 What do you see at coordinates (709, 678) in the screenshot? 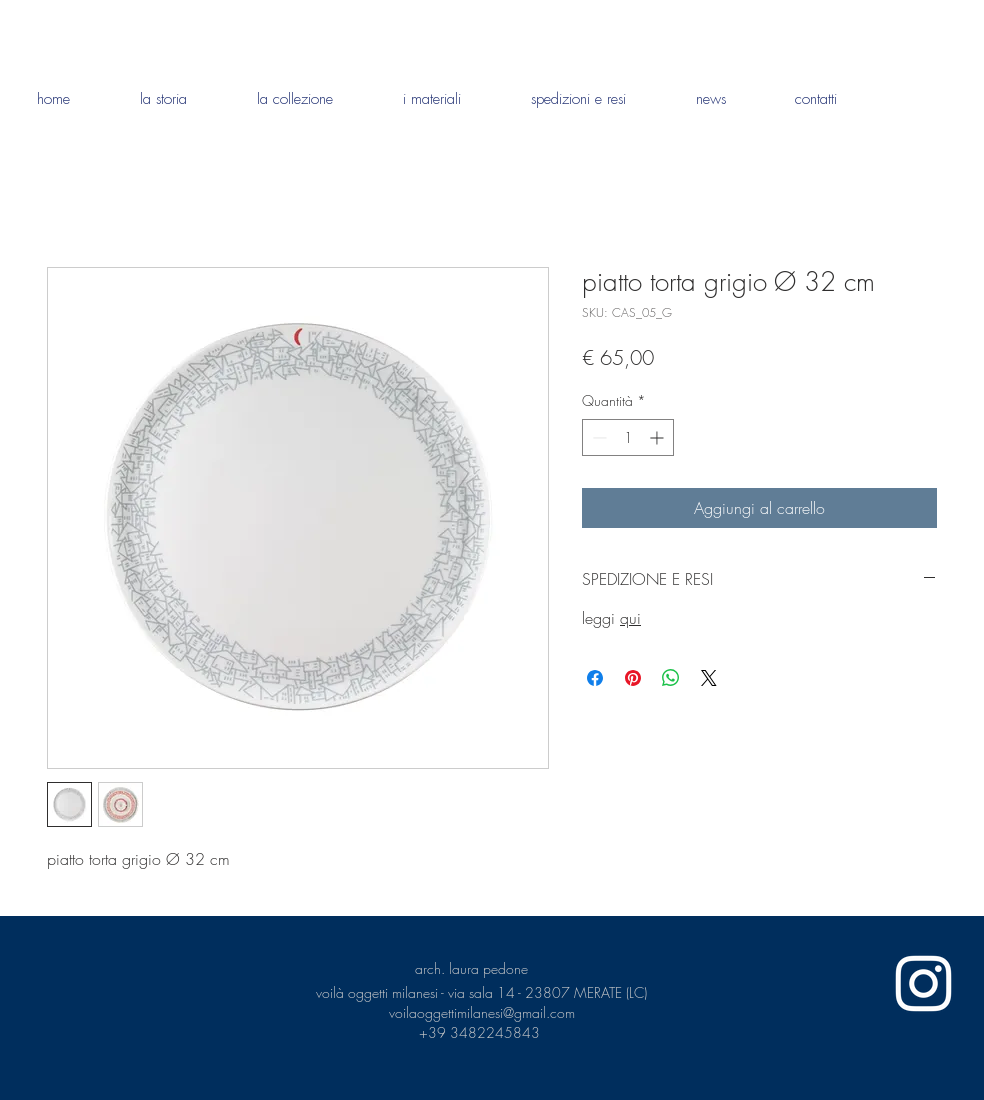
I see `[Share on X]` at bounding box center [709, 678].